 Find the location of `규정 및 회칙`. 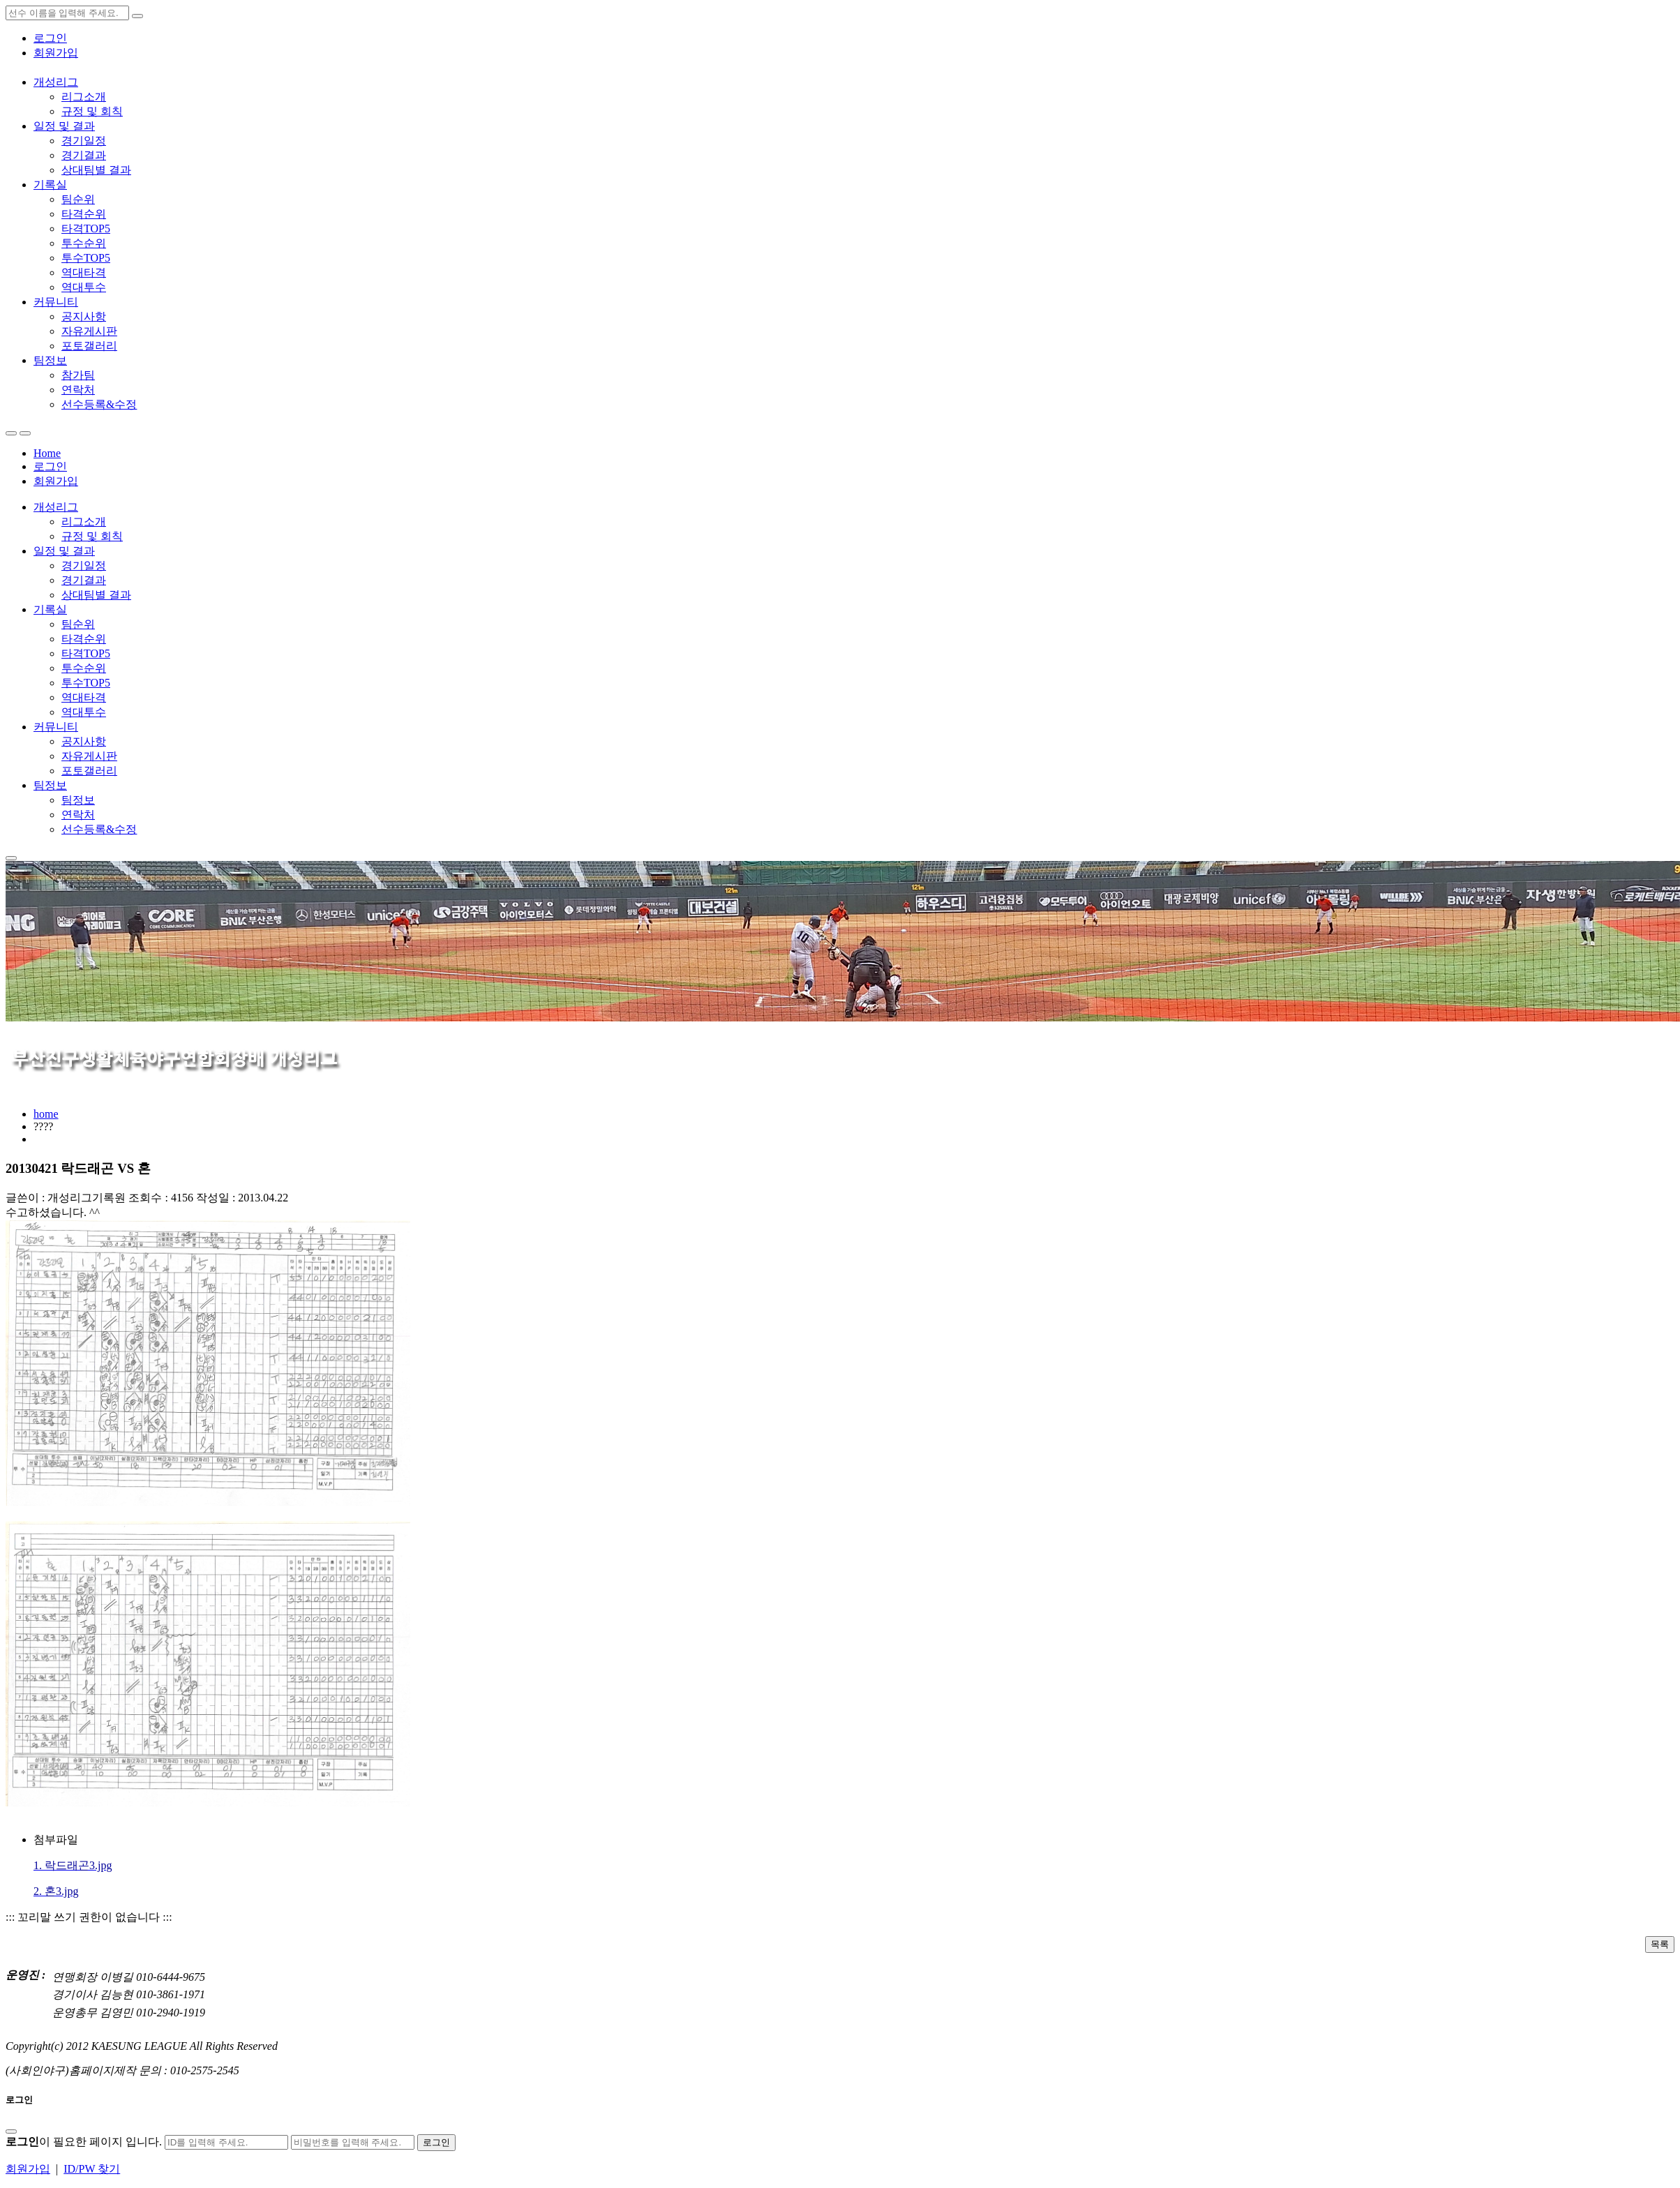

규정 및 회칙 is located at coordinates (92, 111).